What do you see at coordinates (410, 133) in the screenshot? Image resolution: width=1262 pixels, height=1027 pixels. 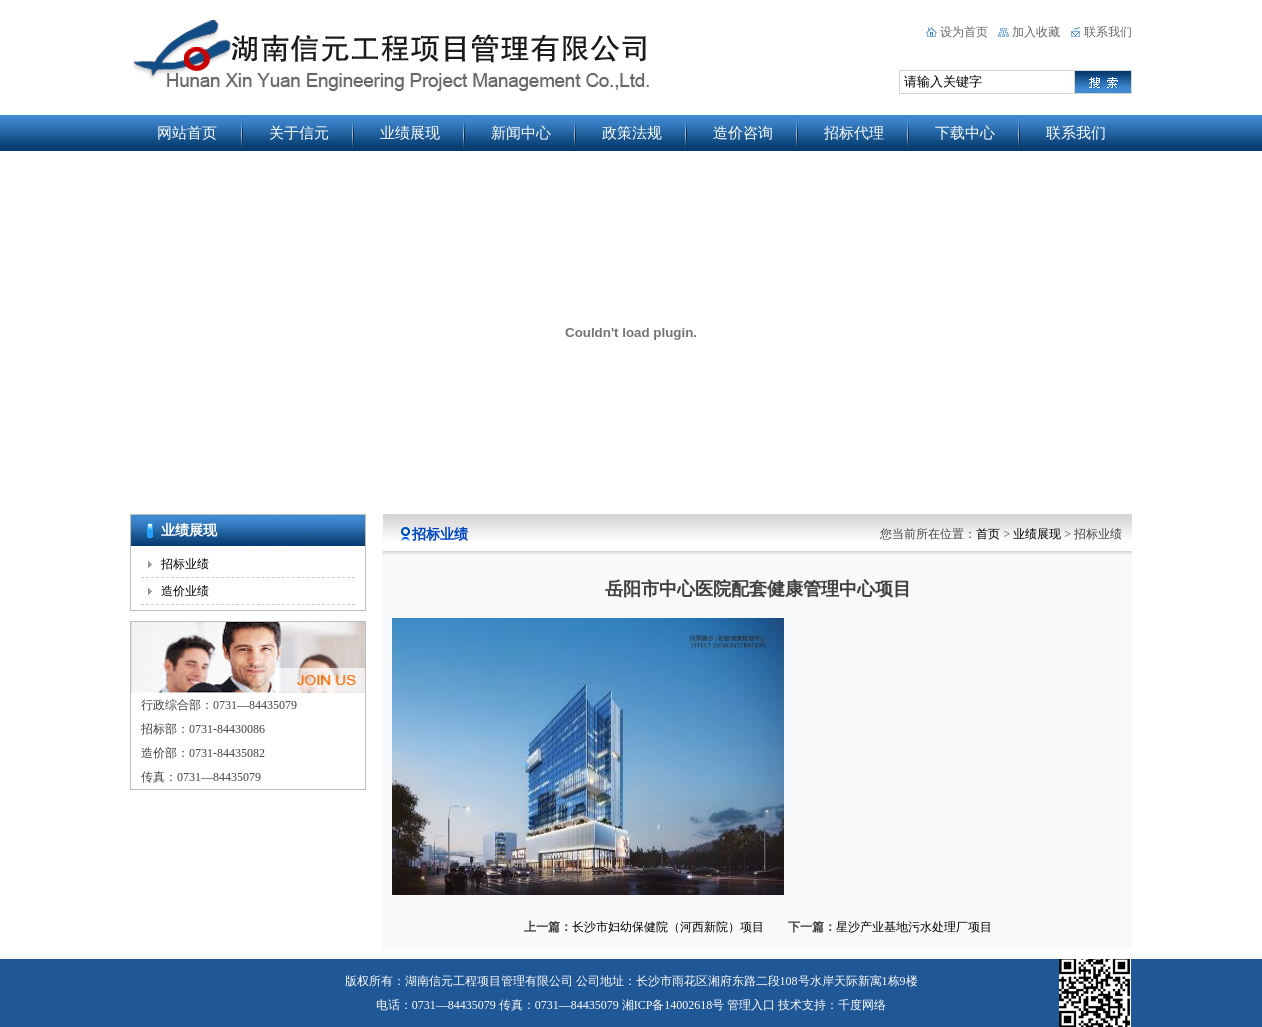 I see `业绩展现` at bounding box center [410, 133].